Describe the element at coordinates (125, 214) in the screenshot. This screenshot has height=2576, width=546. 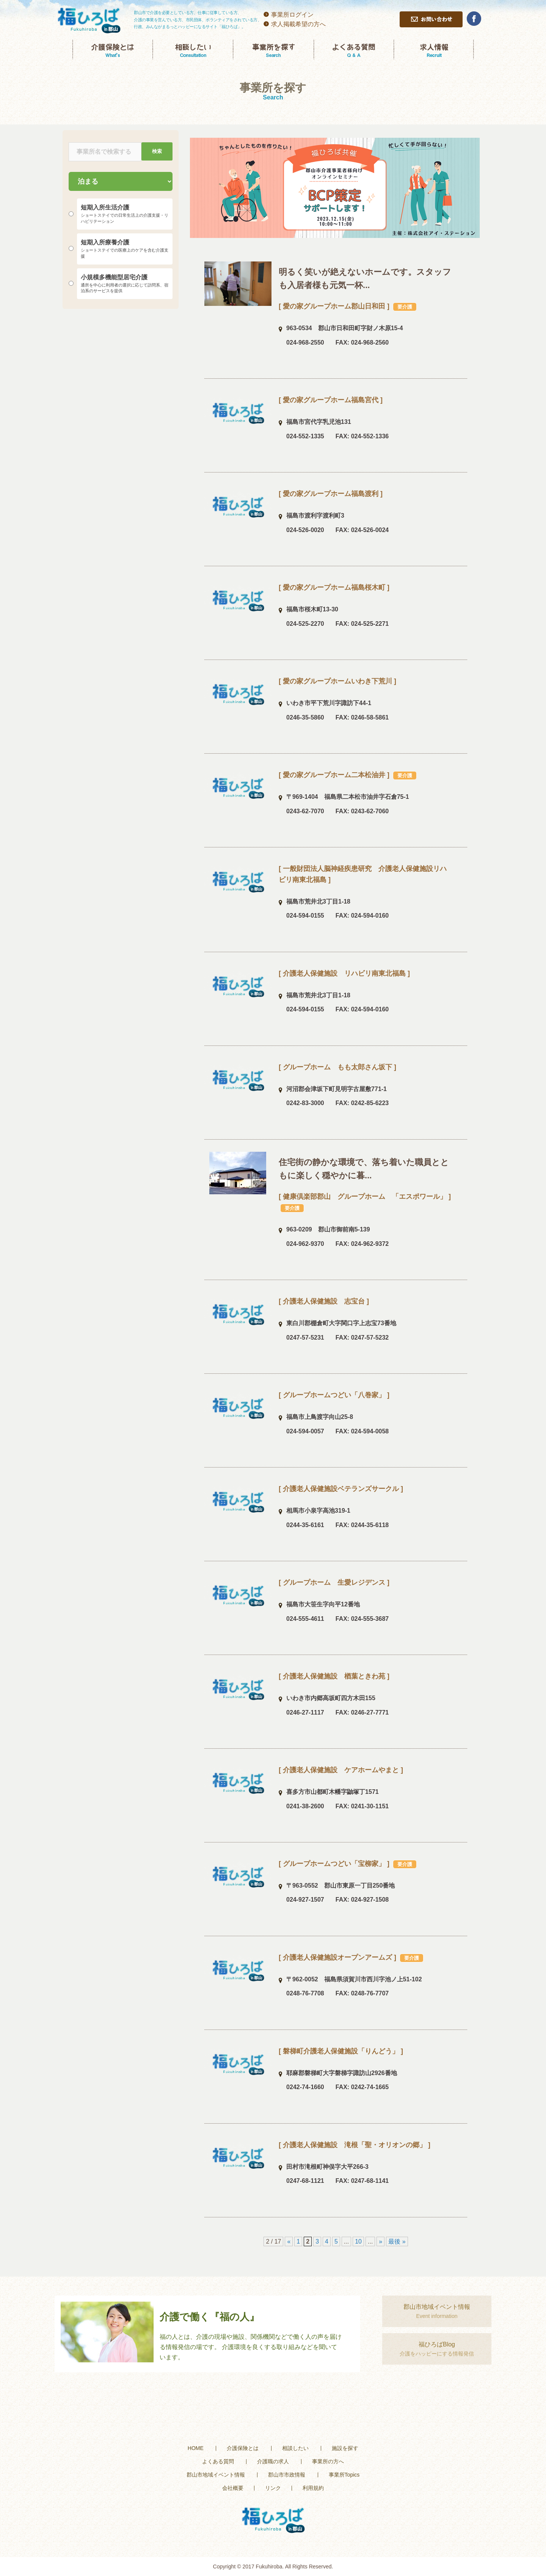
I see `短期入所生活介護` at that location.